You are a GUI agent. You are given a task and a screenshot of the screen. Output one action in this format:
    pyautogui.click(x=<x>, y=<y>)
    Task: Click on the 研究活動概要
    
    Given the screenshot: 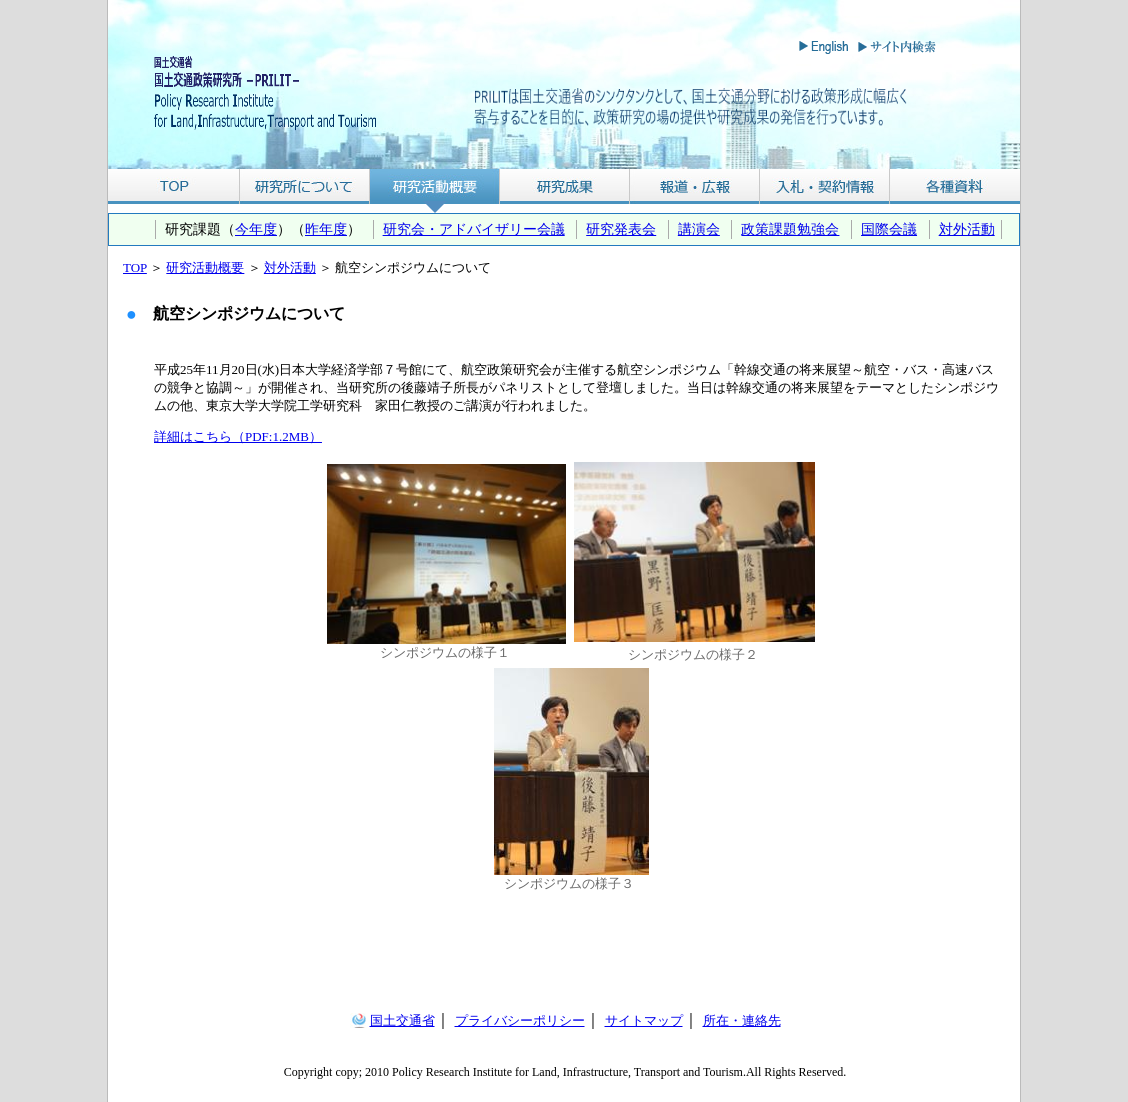 What is the action you would take?
    pyautogui.click(x=435, y=186)
    